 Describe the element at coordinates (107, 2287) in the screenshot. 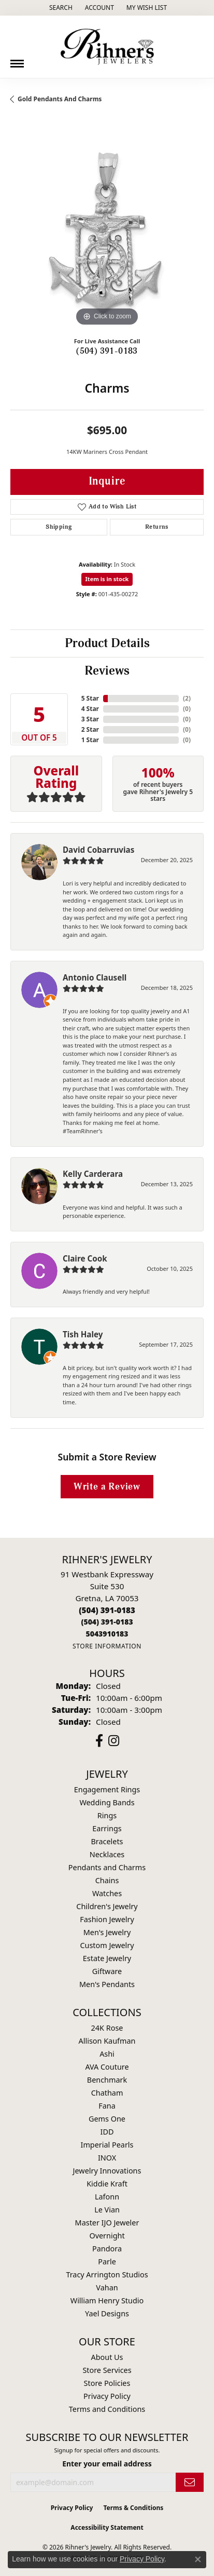

I see `Vahan [menuitem]` at that location.